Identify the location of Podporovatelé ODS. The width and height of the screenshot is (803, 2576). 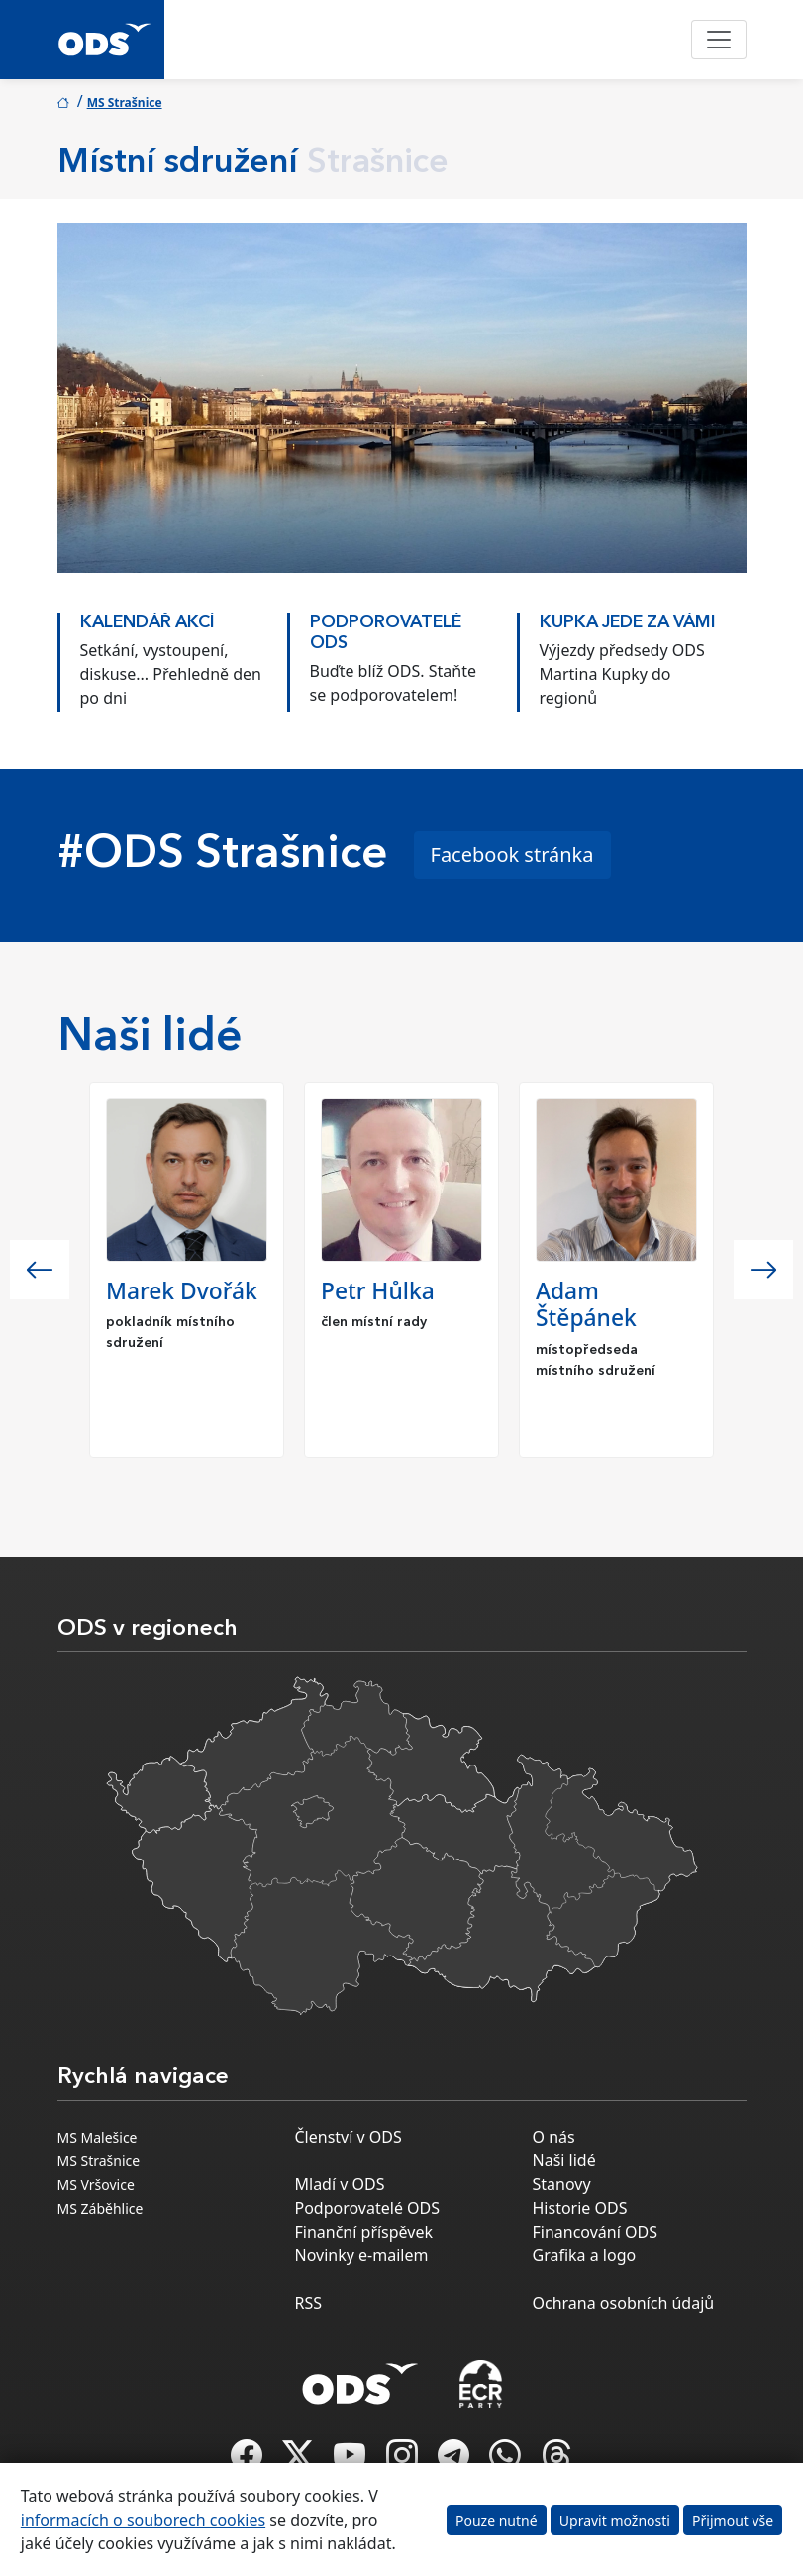
(368, 2208).